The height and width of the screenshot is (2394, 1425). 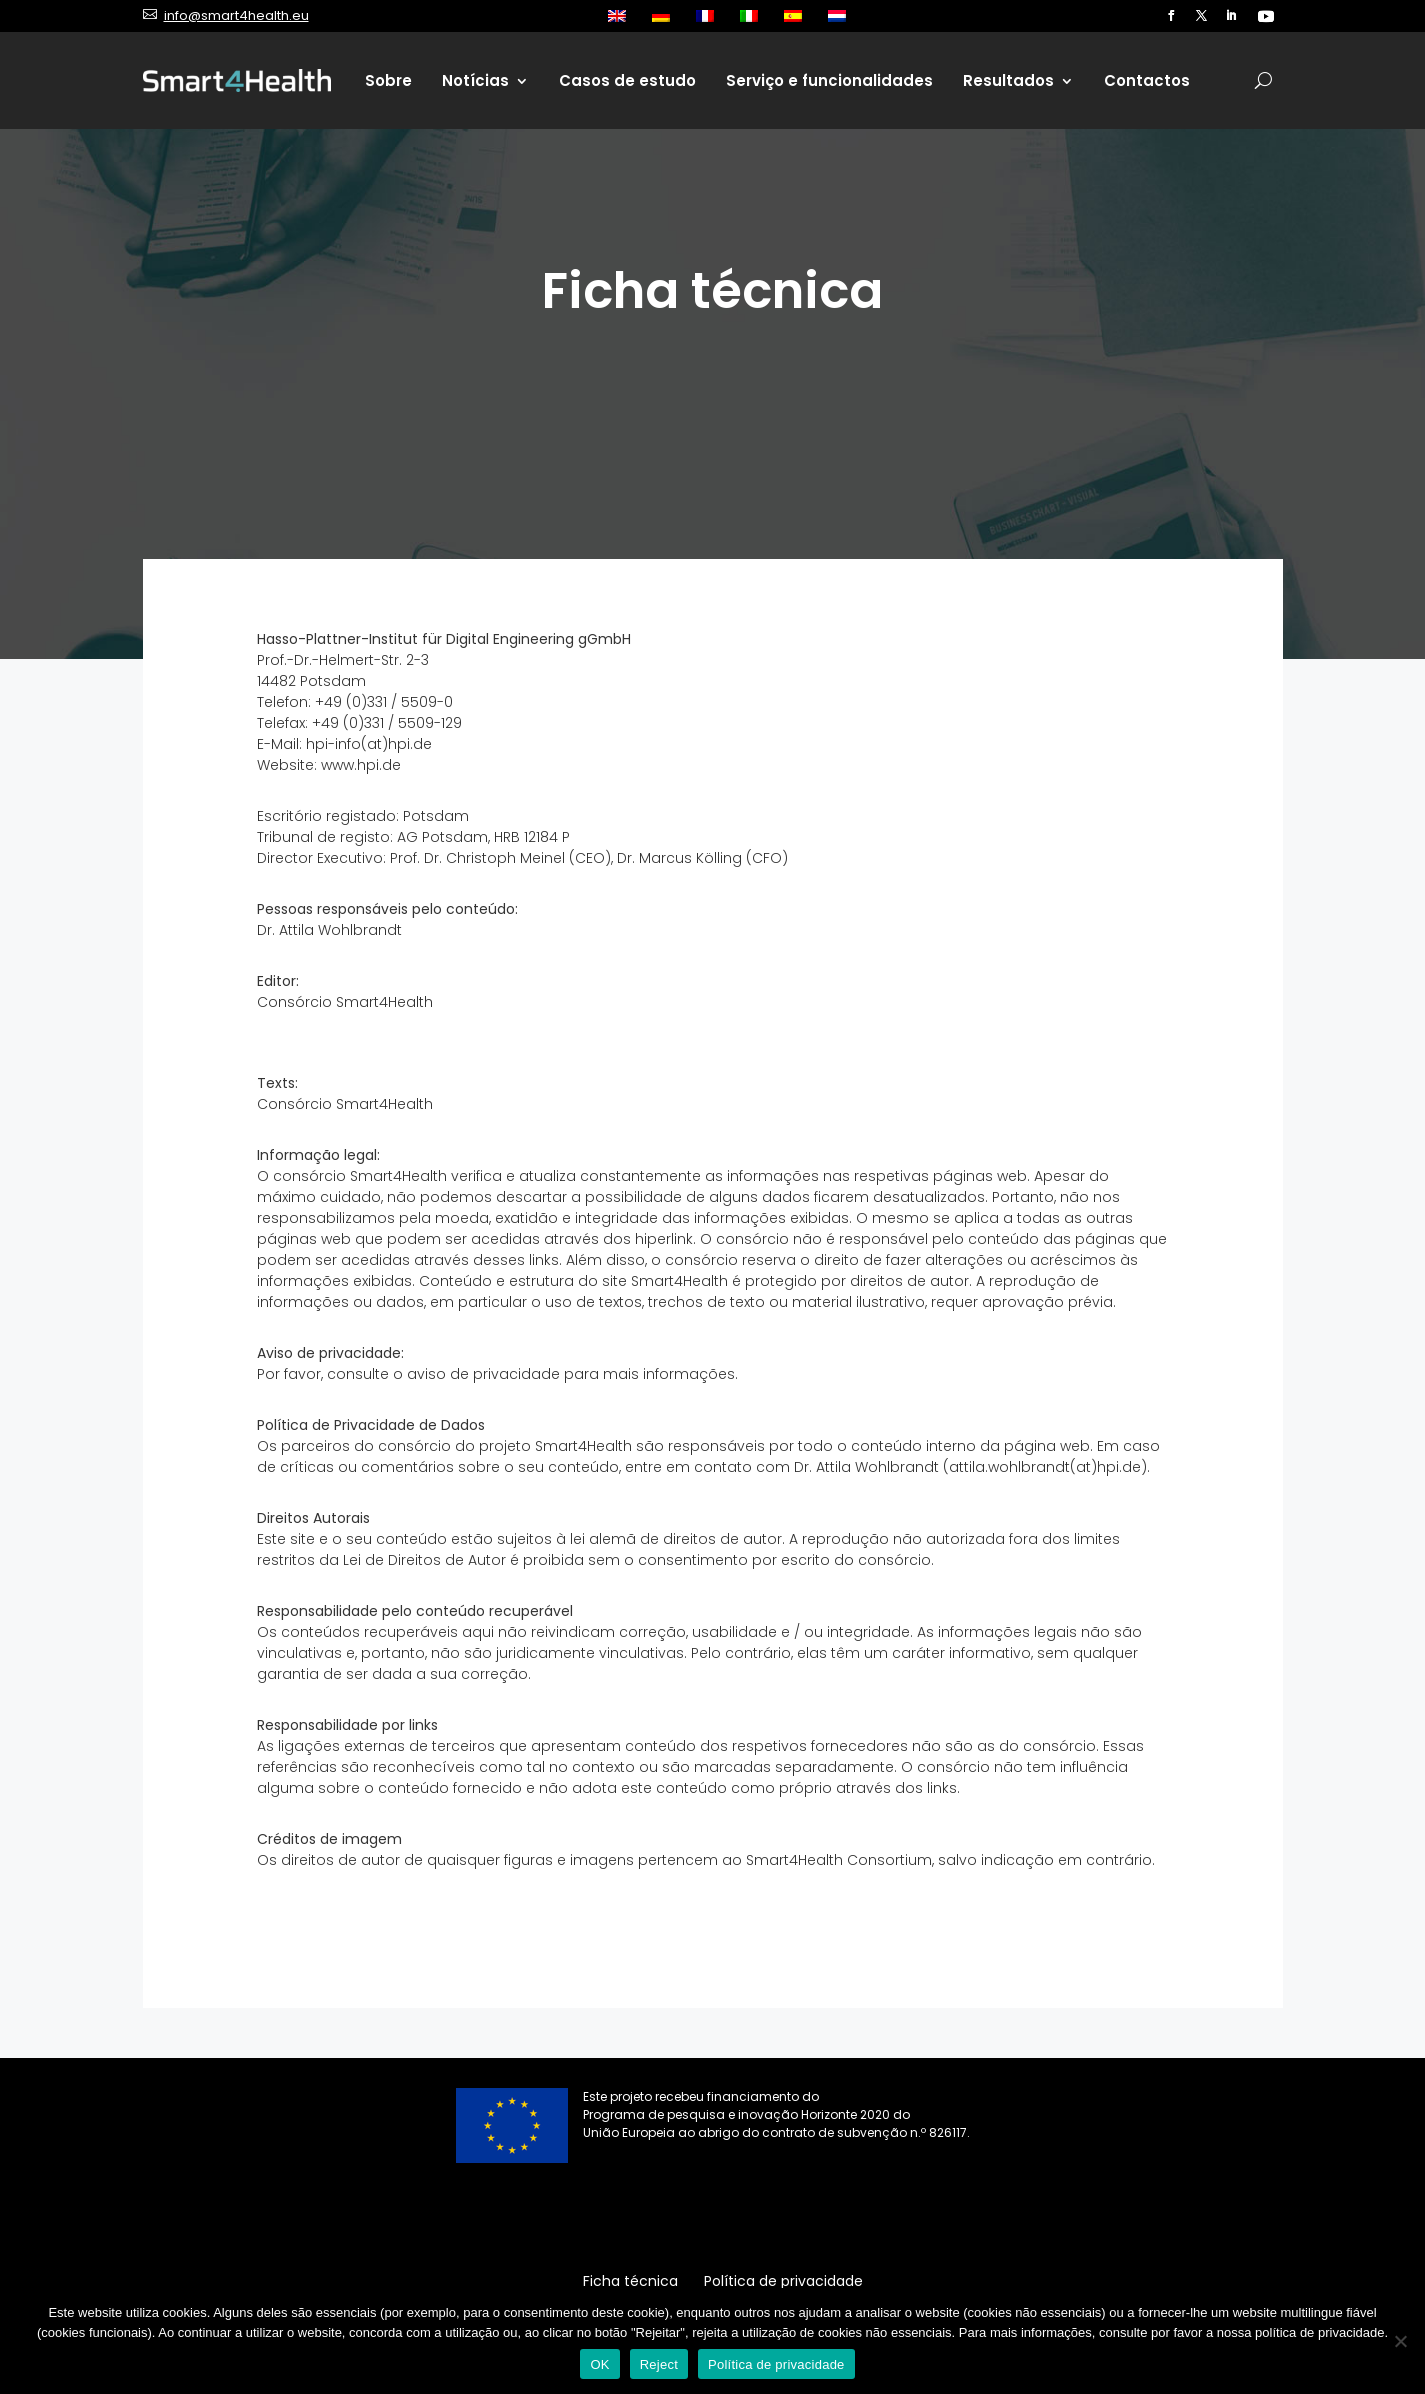 What do you see at coordinates (1008, 80) in the screenshot?
I see `Resultados` at bounding box center [1008, 80].